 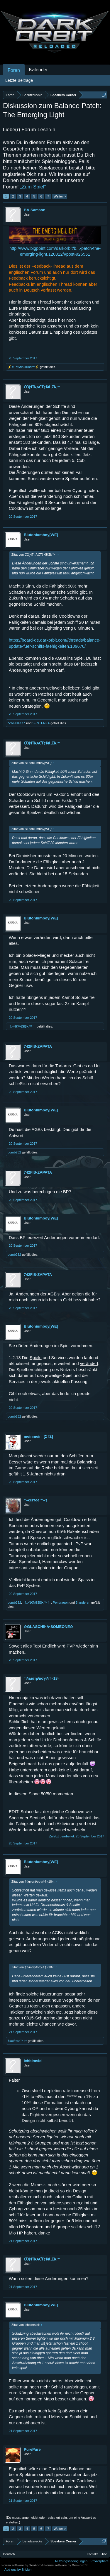 I want to click on Privatsphäre, so click(x=99, y=2561).